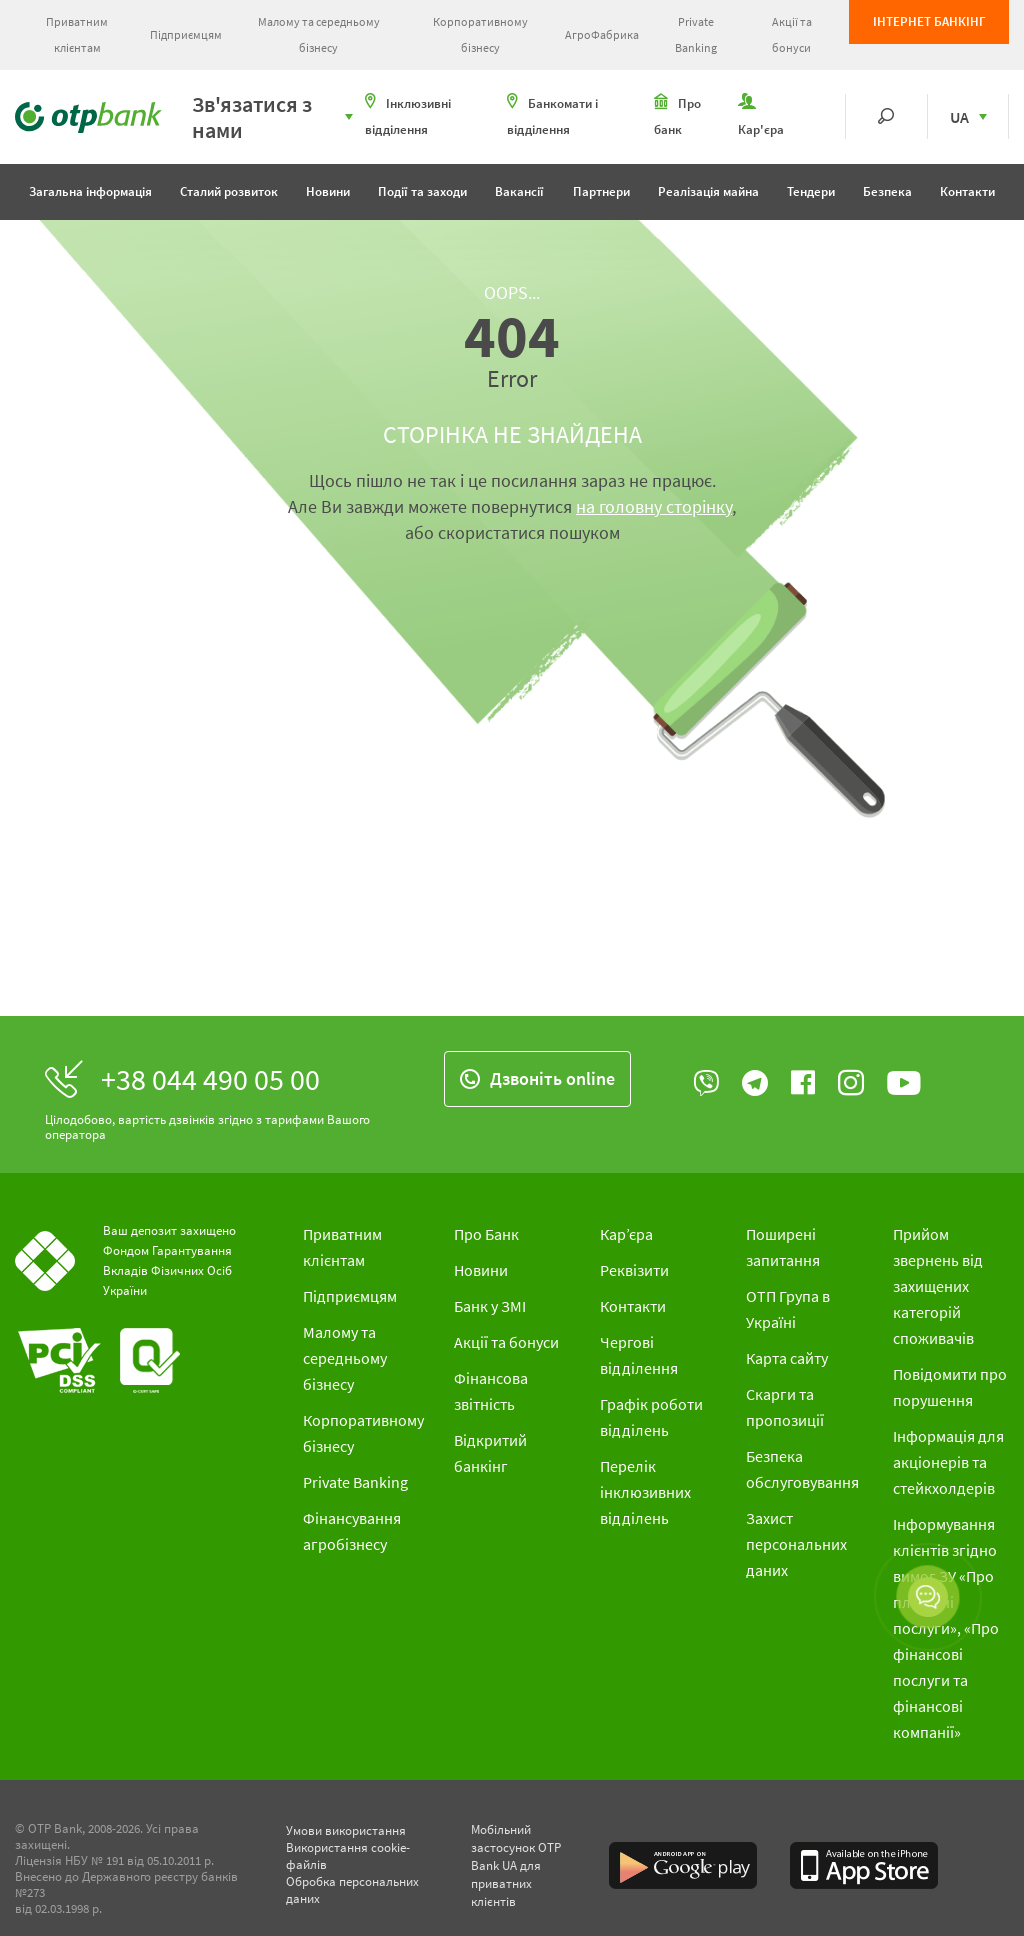 Image resolution: width=1024 pixels, height=1936 pixels. What do you see at coordinates (229, 191) in the screenshot?
I see `Сталий розвиток` at bounding box center [229, 191].